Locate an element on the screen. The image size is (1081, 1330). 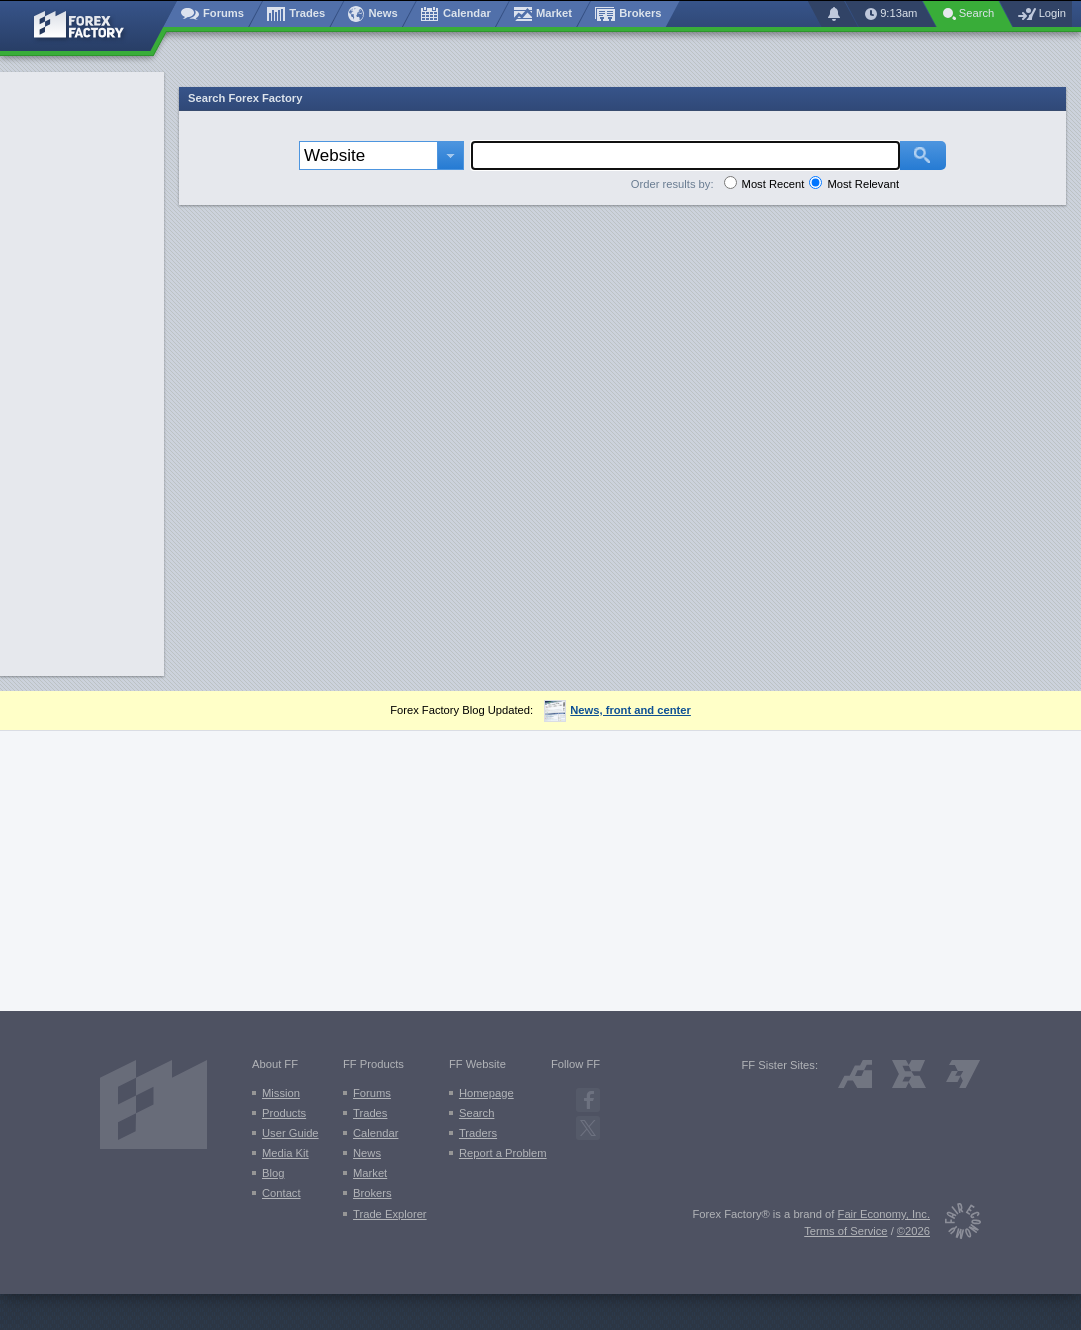
Report a Problem is located at coordinates (503, 1153).